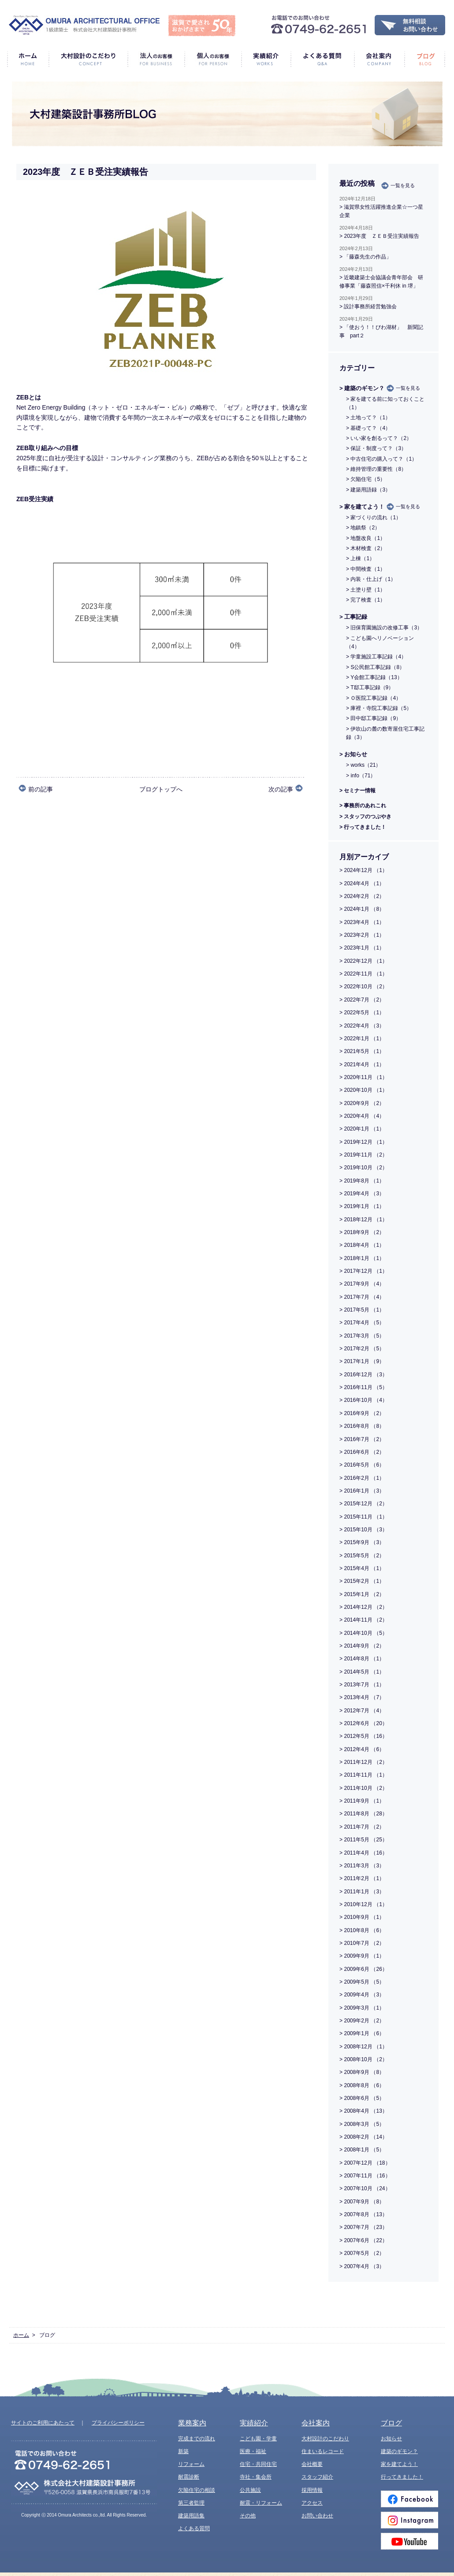 The image size is (454, 2576). I want to click on 前の記事, so click(40, 789).